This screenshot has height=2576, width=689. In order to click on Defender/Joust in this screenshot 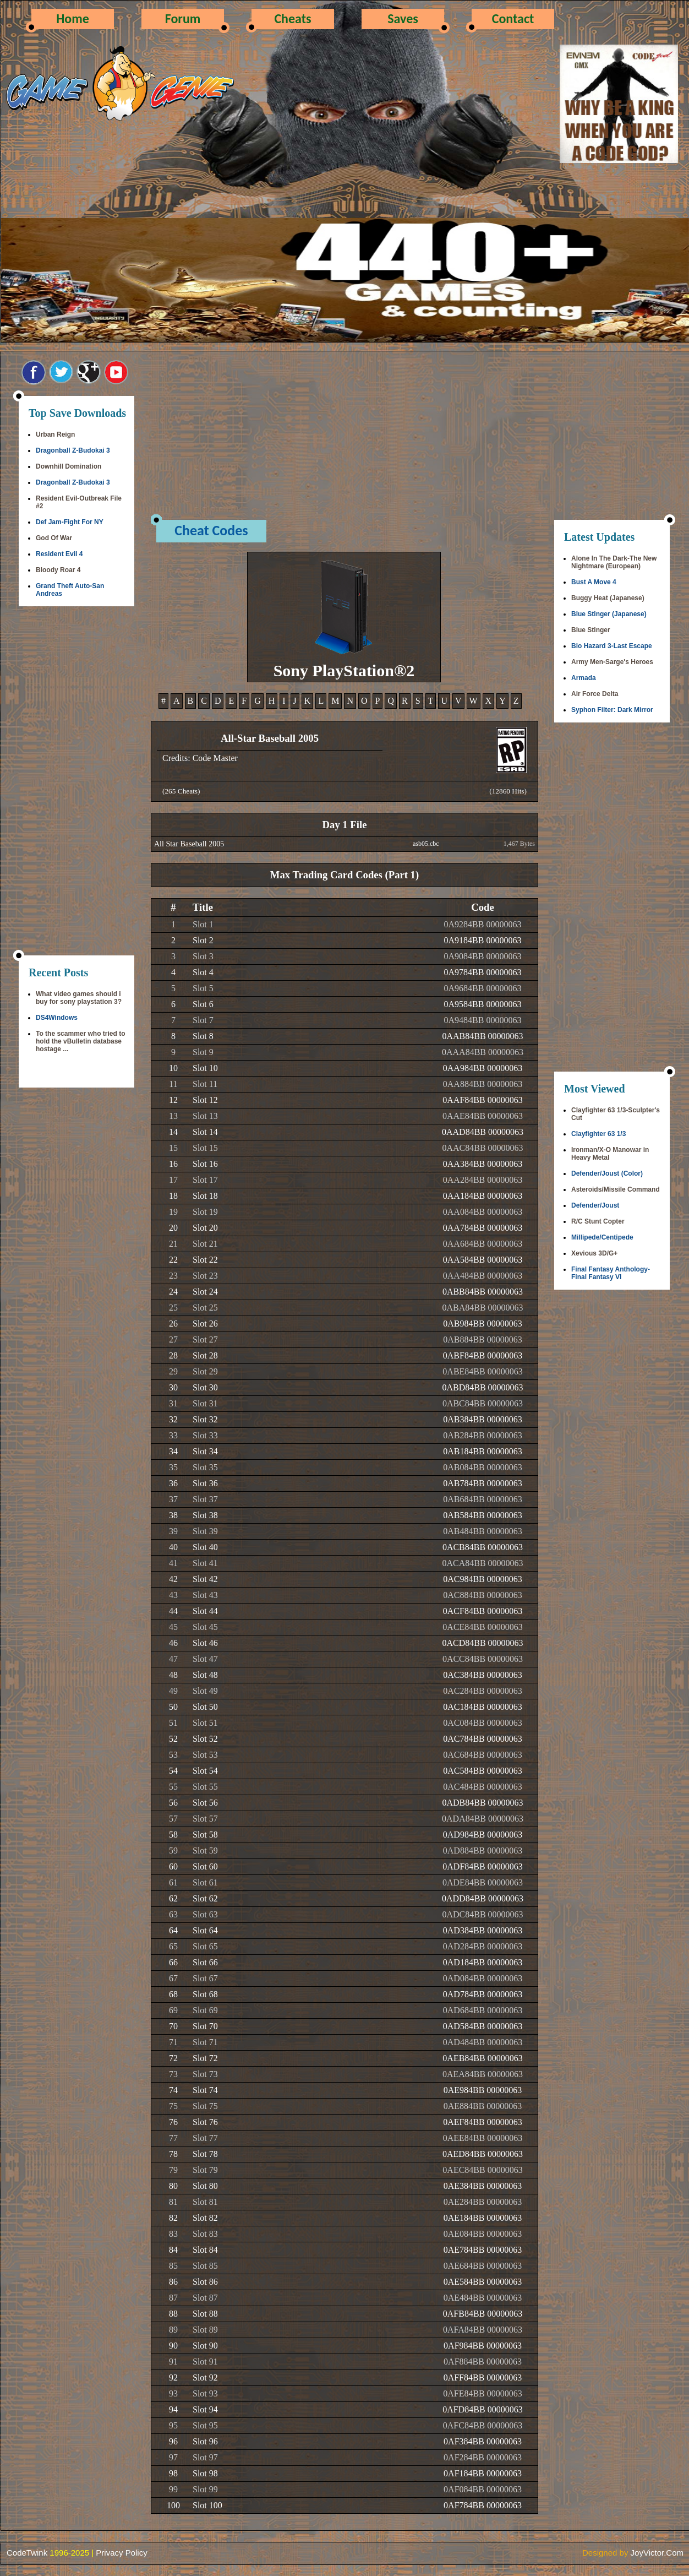, I will do `click(595, 1205)`.